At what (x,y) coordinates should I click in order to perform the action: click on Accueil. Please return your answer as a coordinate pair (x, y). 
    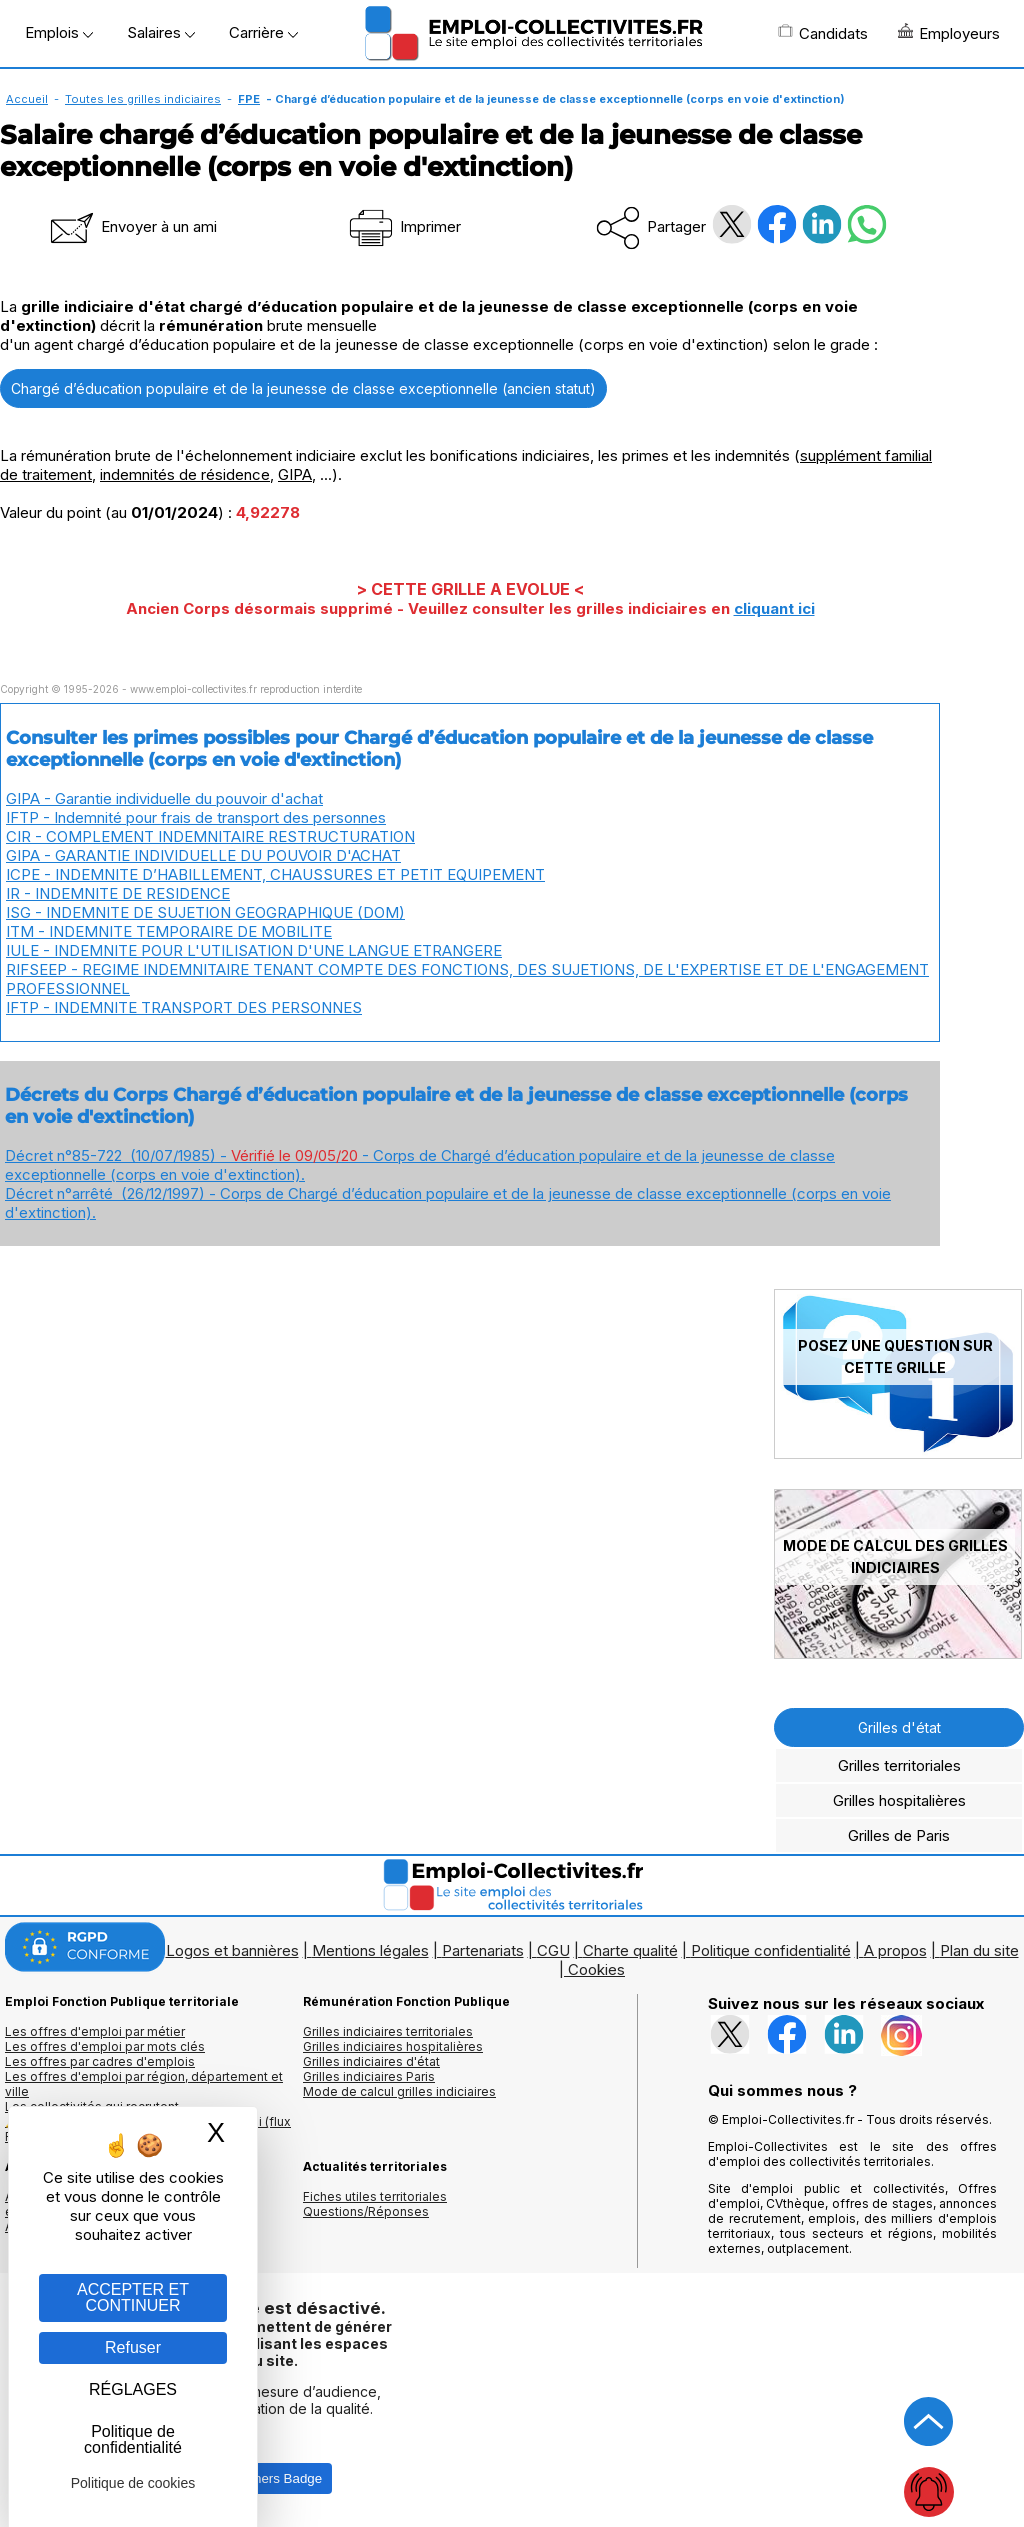
    Looking at the image, I should click on (27, 99).